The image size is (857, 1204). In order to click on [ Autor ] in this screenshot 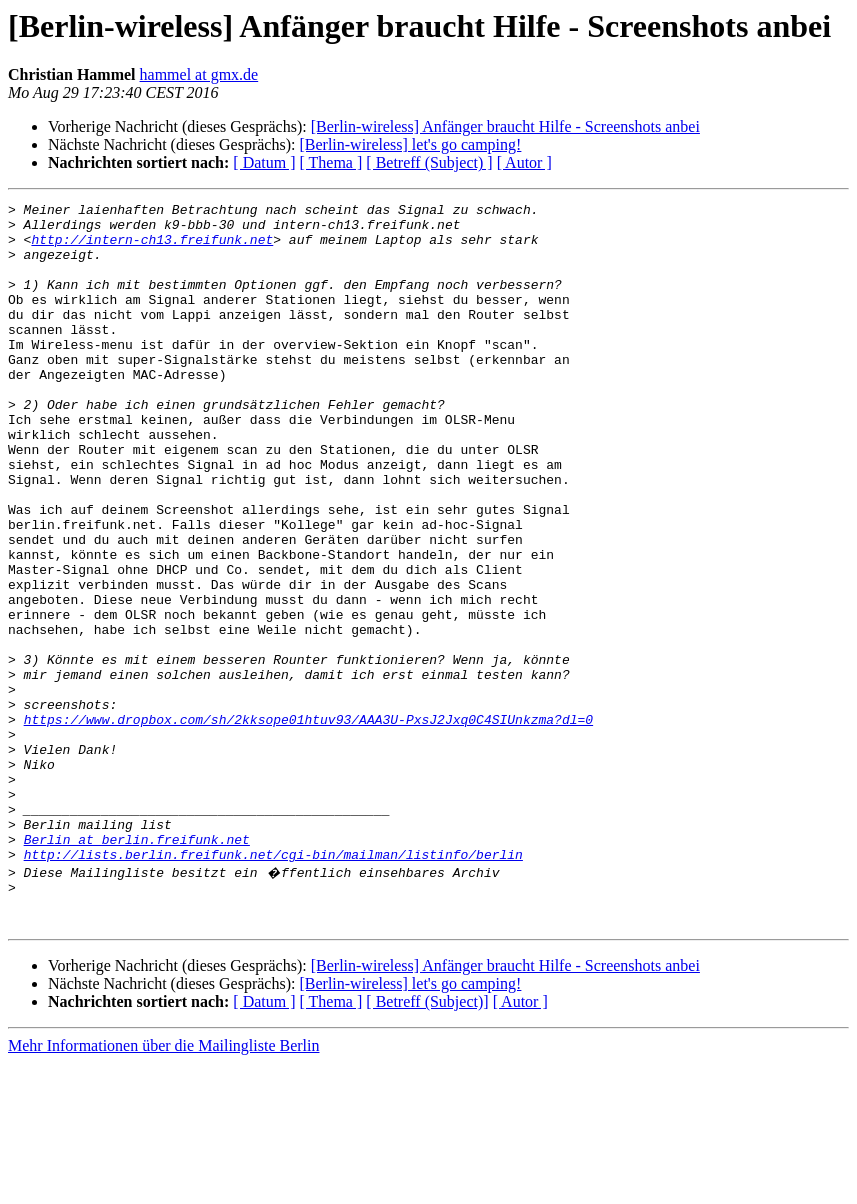, I will do `click(524, 162)`.